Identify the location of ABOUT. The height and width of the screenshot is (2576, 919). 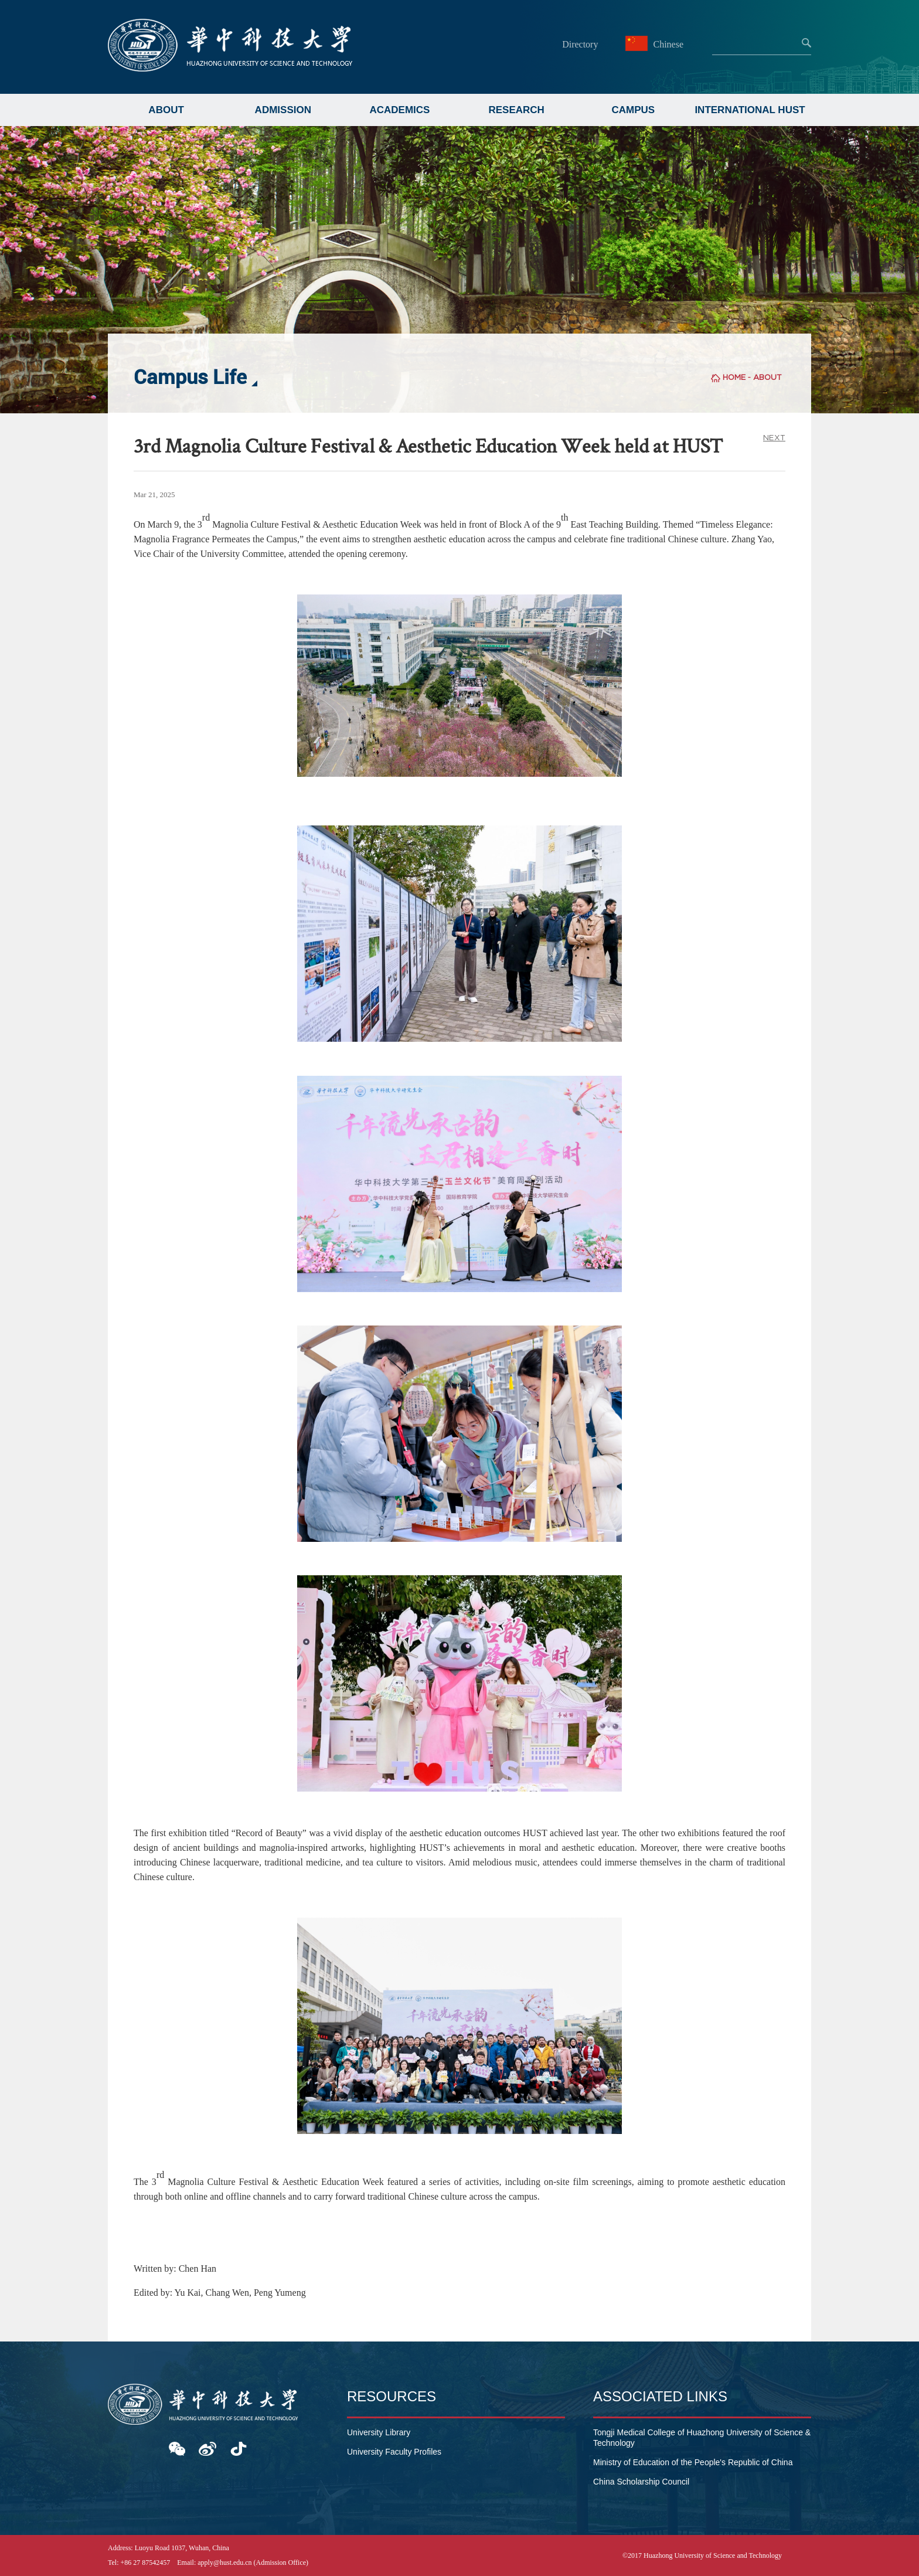
(165, 109).